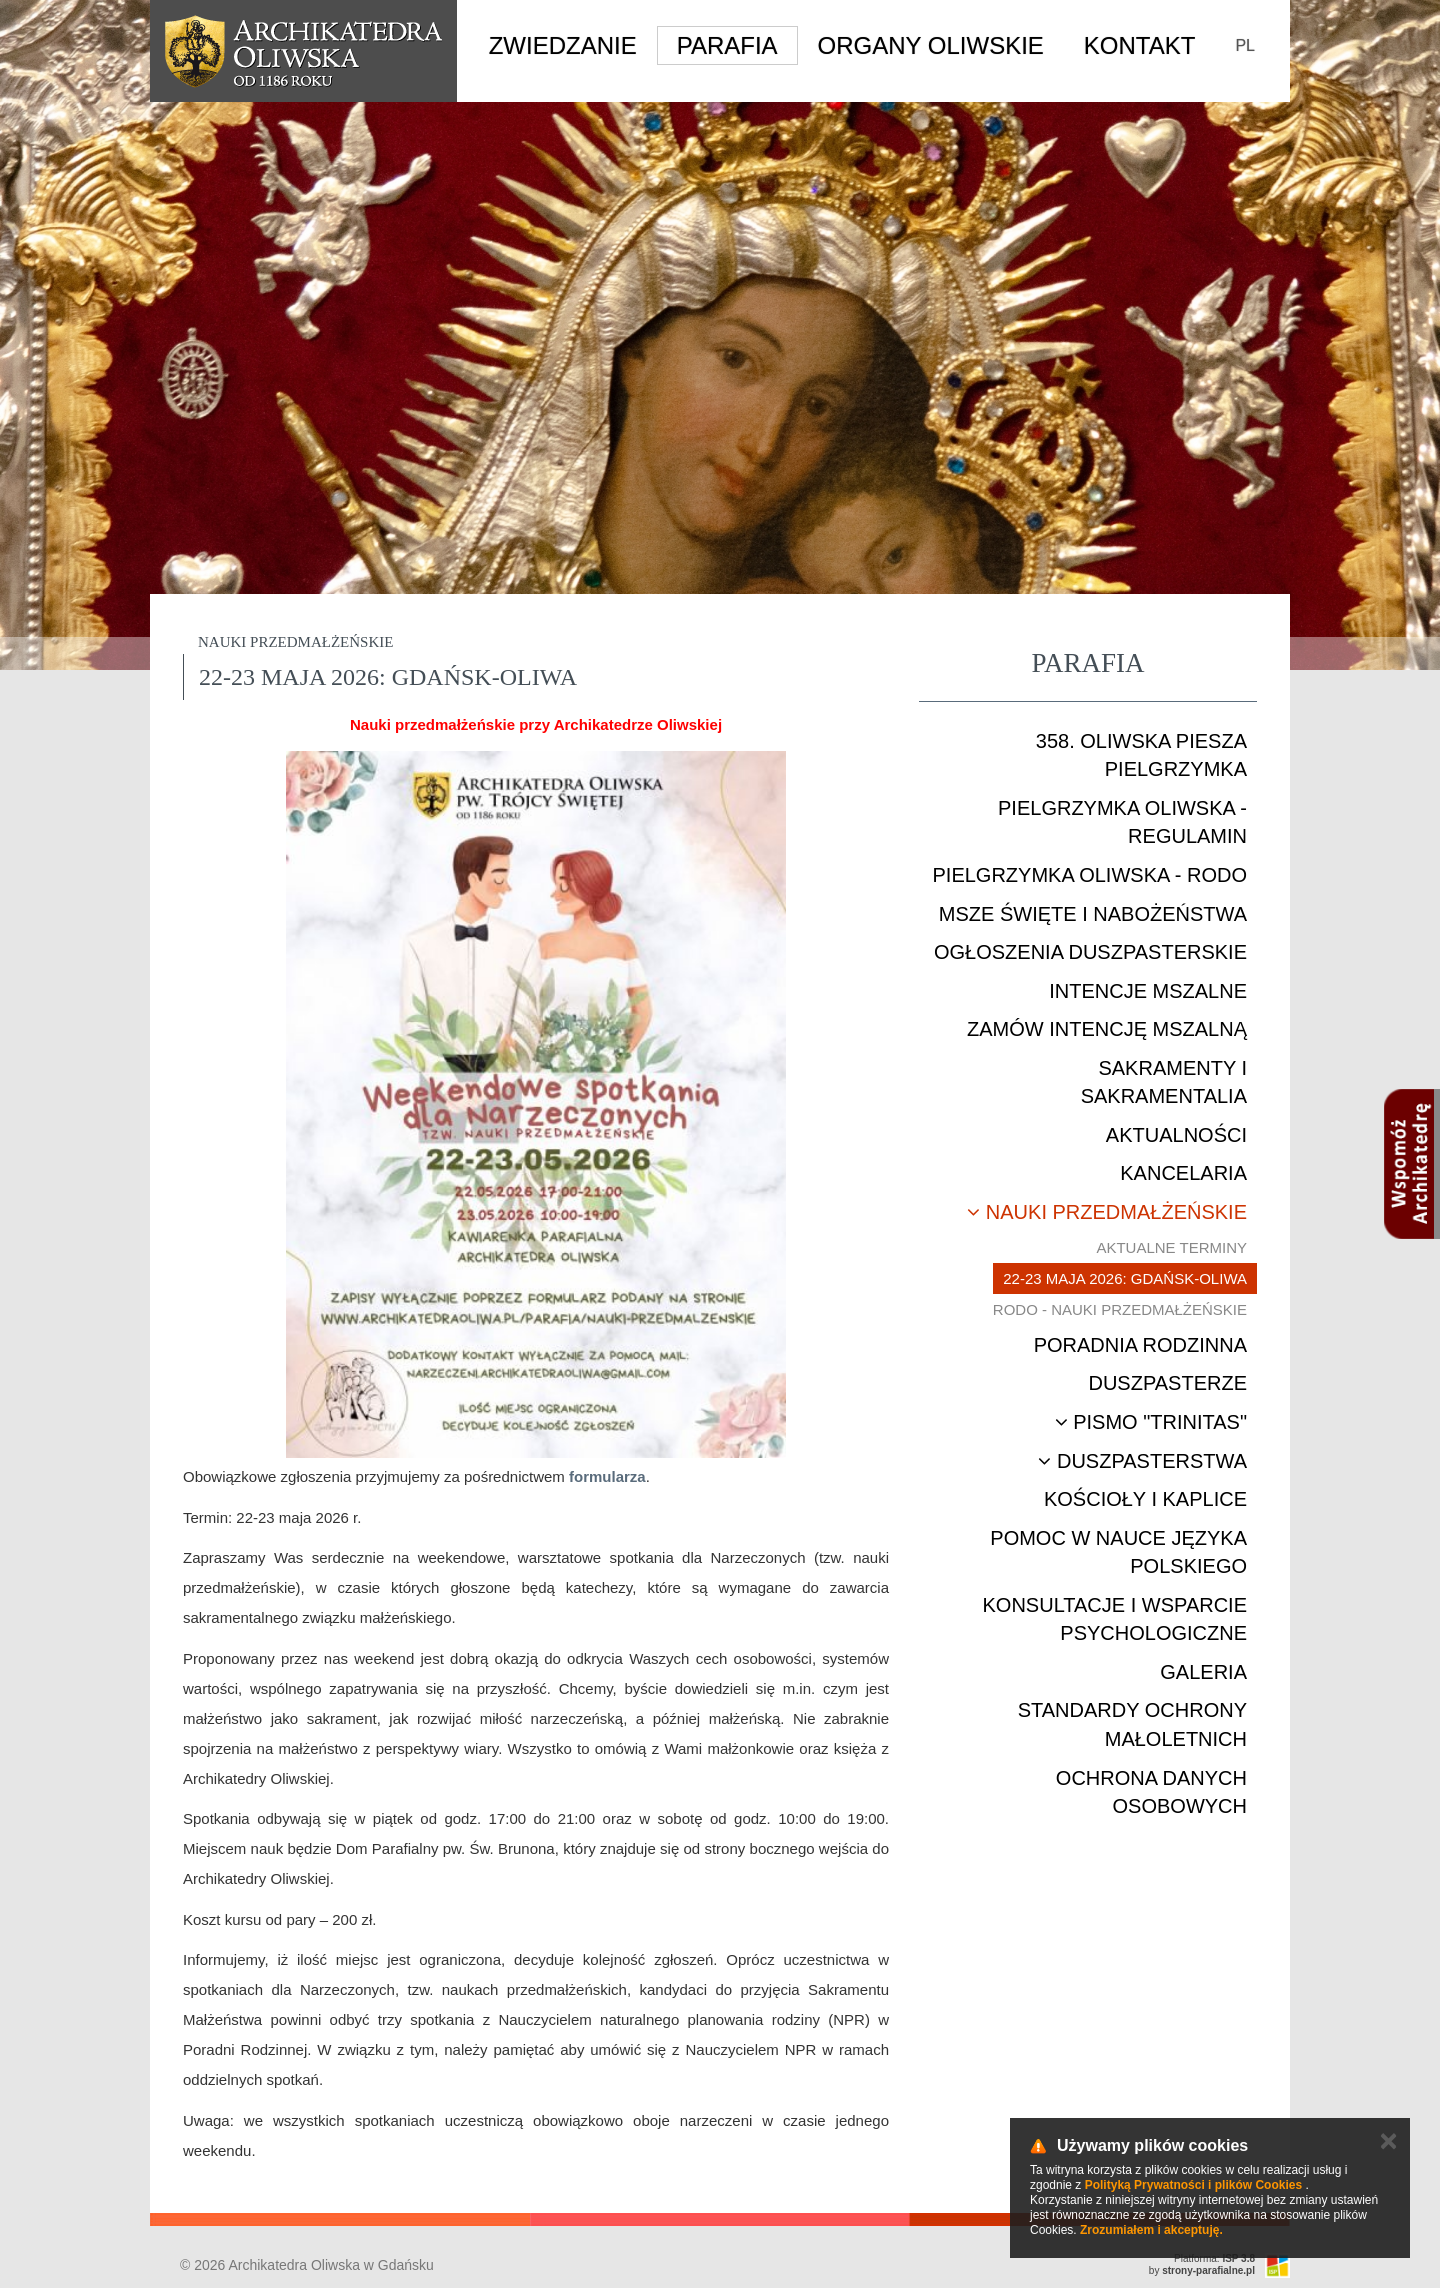 The image size is (1440, 2288). What do you see at coordinates (563, 45) in the screenshot?
I see `Zwiedzanie [button]` at bounding box center [563, 45].